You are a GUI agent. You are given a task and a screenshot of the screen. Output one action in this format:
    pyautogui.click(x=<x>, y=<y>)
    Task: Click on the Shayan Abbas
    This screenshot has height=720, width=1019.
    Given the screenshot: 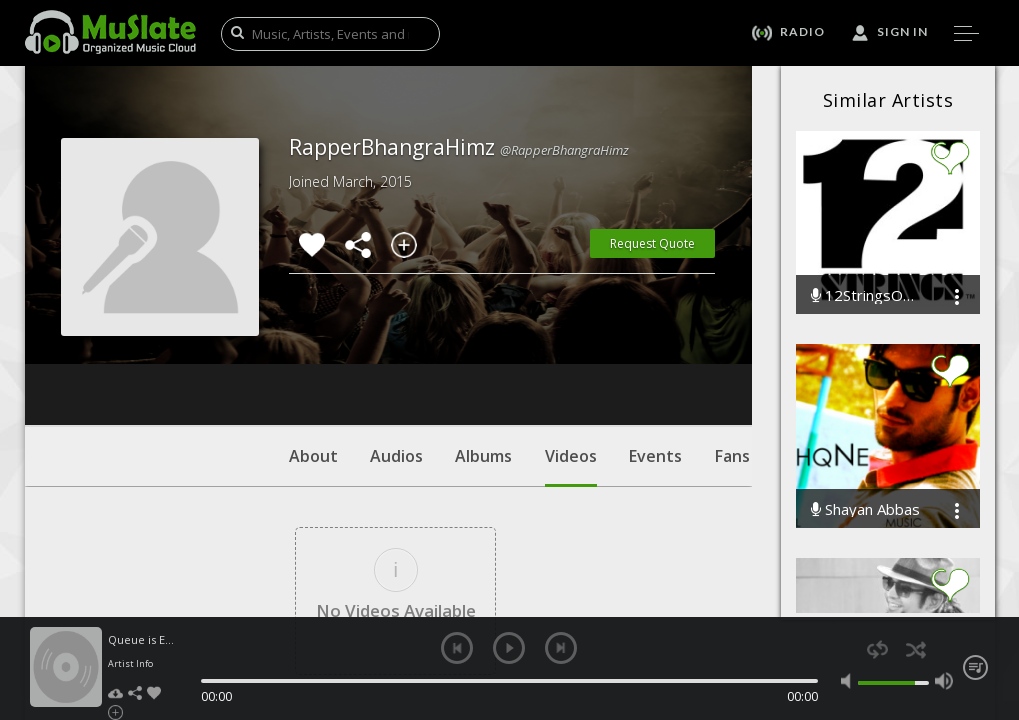 What is the action you would take?
    pyautogui.click(x=865, y=509)
    